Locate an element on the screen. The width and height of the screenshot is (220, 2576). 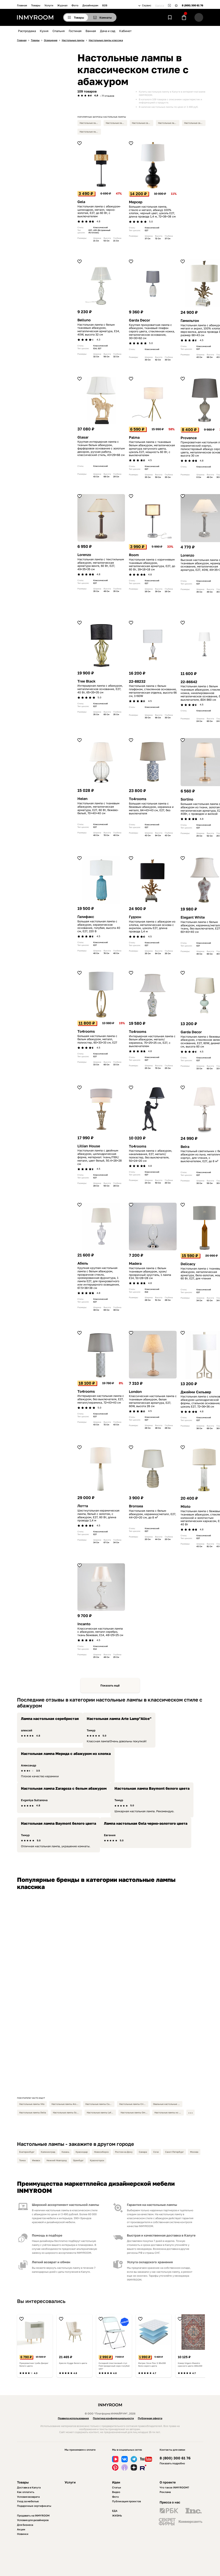
Дизайнерам is located at coordinates (90, 5).